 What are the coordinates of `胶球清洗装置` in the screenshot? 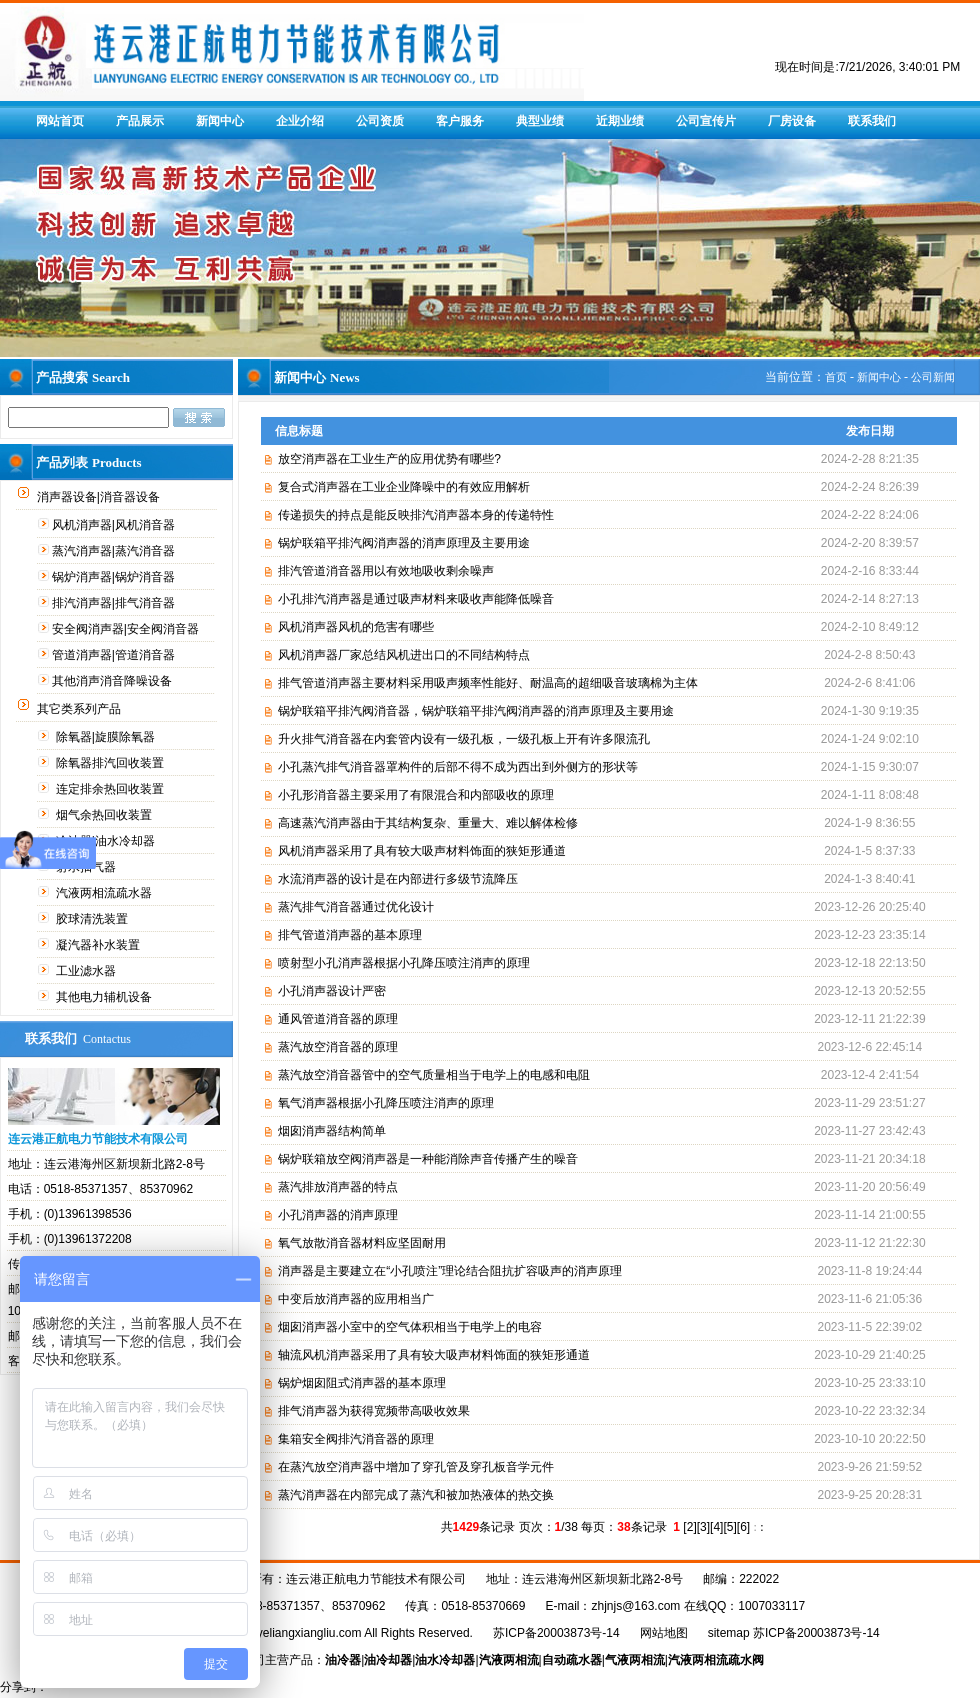 It's located at (93, 919).